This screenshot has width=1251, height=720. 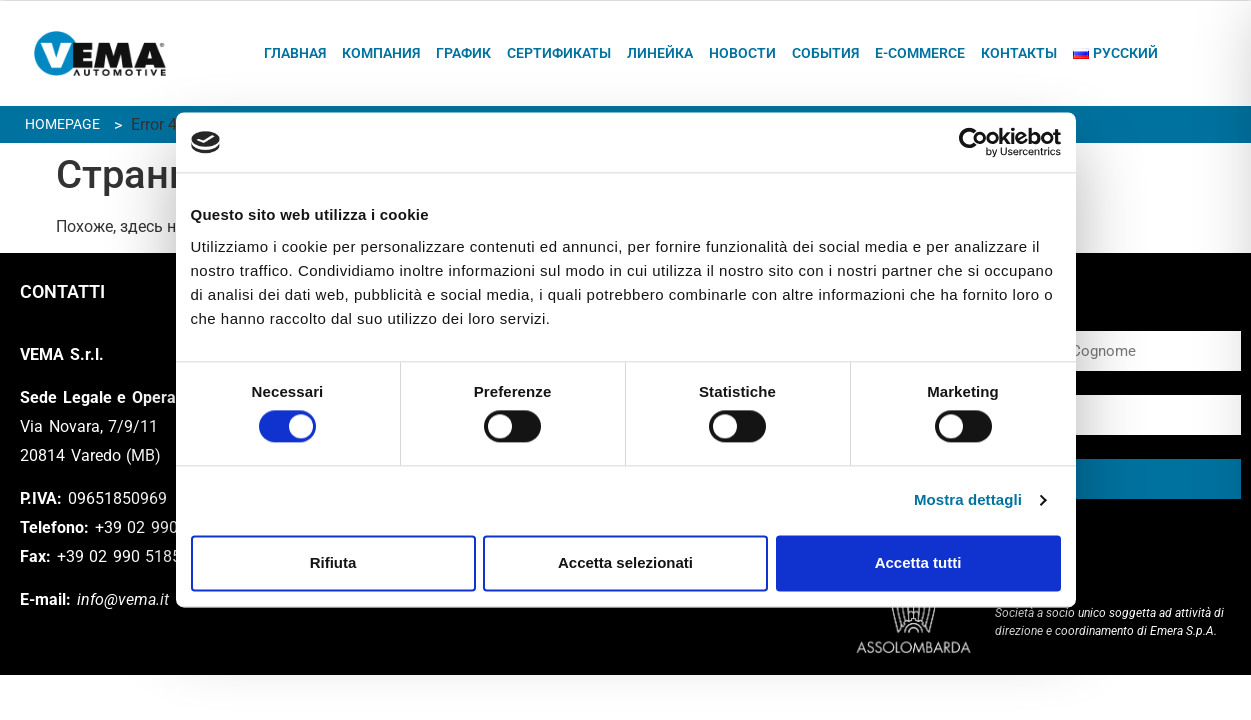 I want to click on Rifiuta, so click(x=333, y=562).